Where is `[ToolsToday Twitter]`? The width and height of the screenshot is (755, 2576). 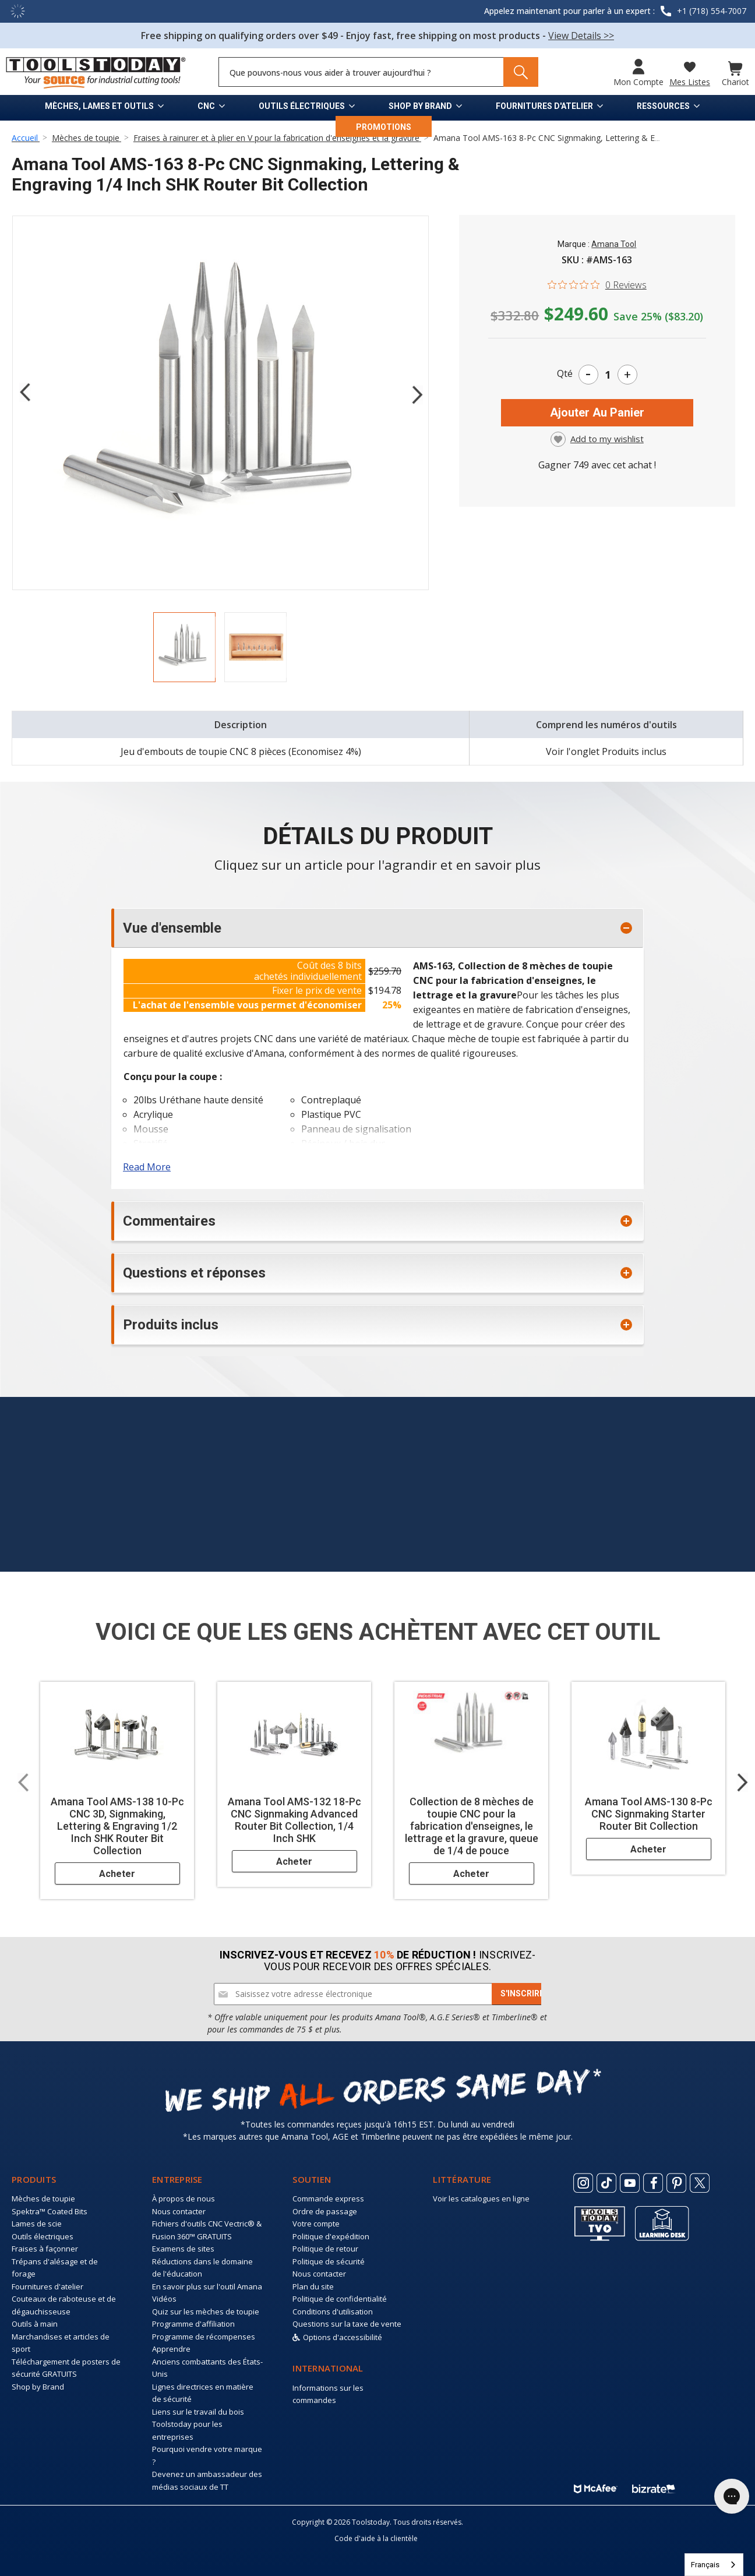 [ToolsToday Twitter] is located at coordinates (699, 2183).